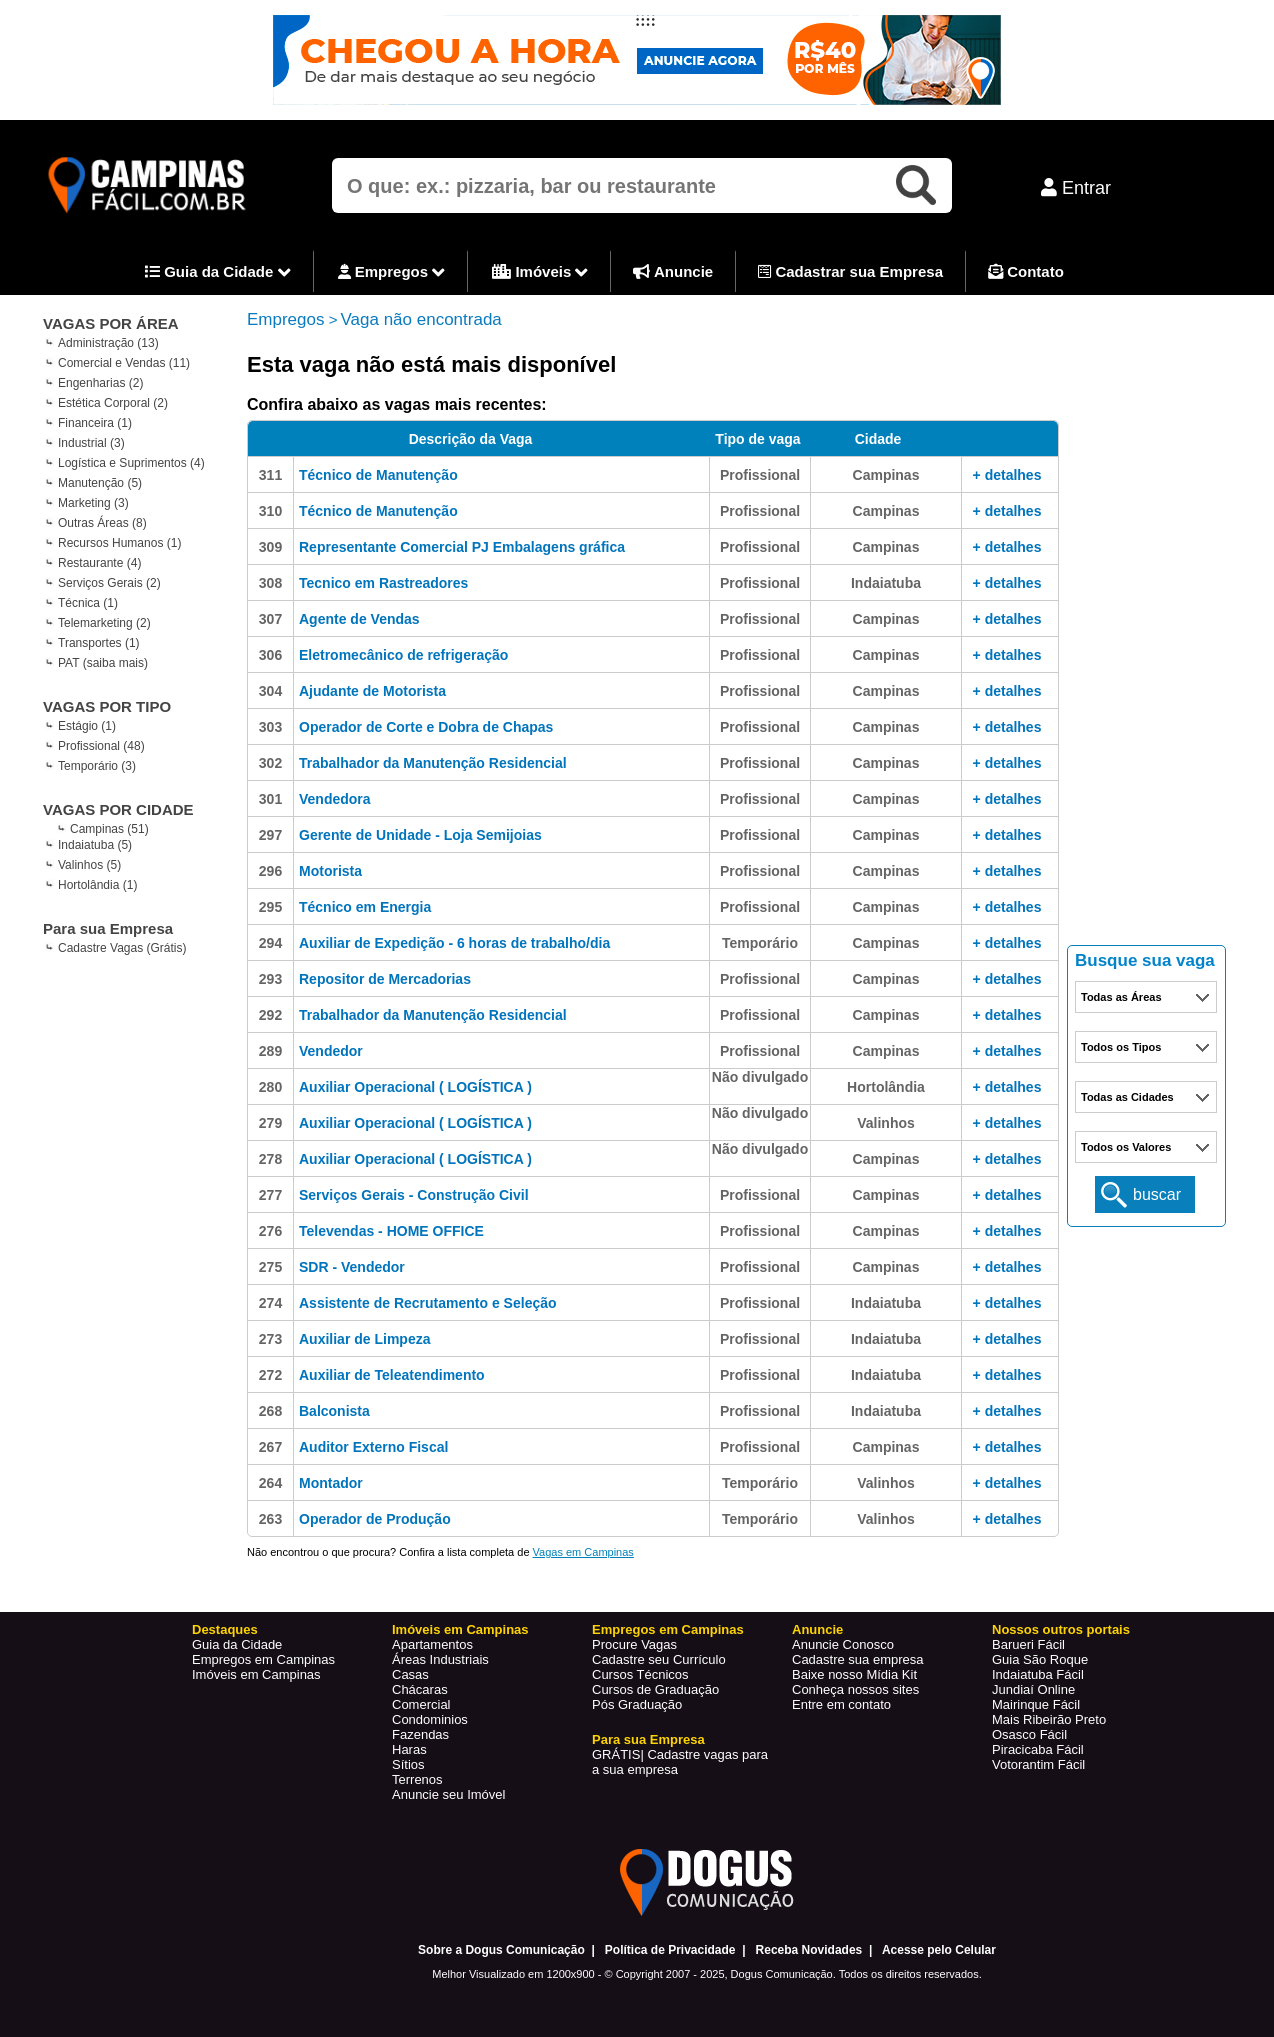  I want to click on Cadastre Vagas (Grátis), so click(122, 948).